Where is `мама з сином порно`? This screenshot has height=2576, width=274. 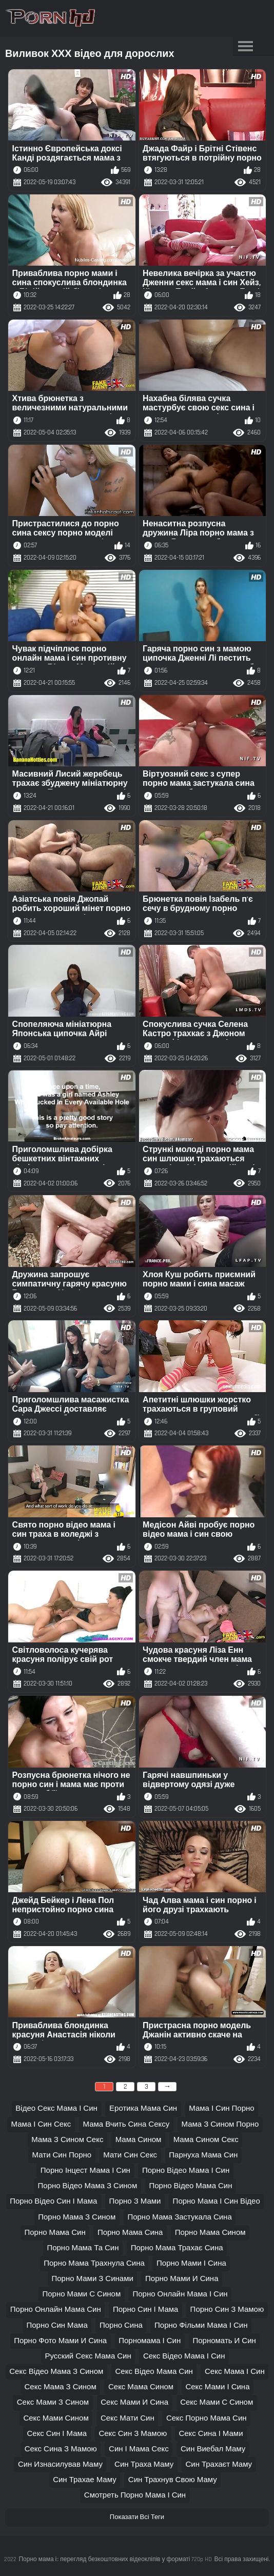 мама з сином порно is located at coordinates (220, 2124).